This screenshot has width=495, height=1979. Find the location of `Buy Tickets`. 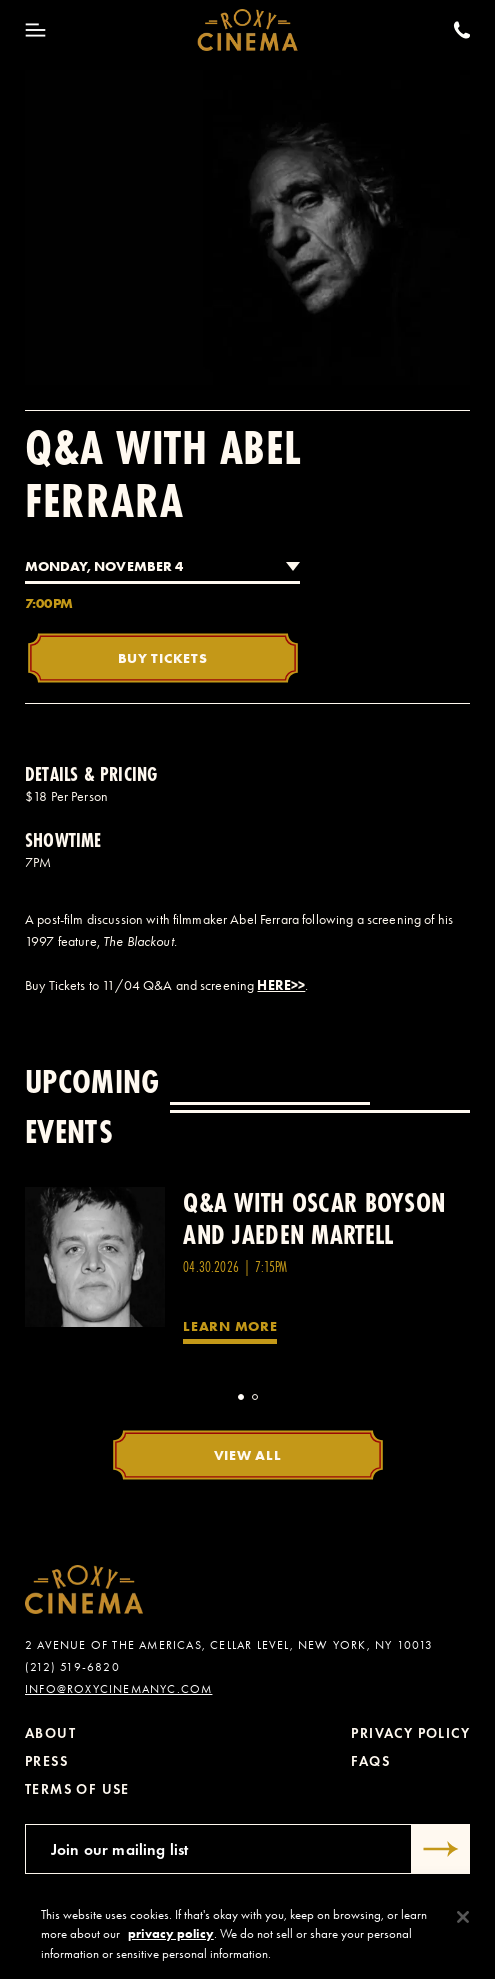

Buy Tickets is located at coordinates (163, 658).